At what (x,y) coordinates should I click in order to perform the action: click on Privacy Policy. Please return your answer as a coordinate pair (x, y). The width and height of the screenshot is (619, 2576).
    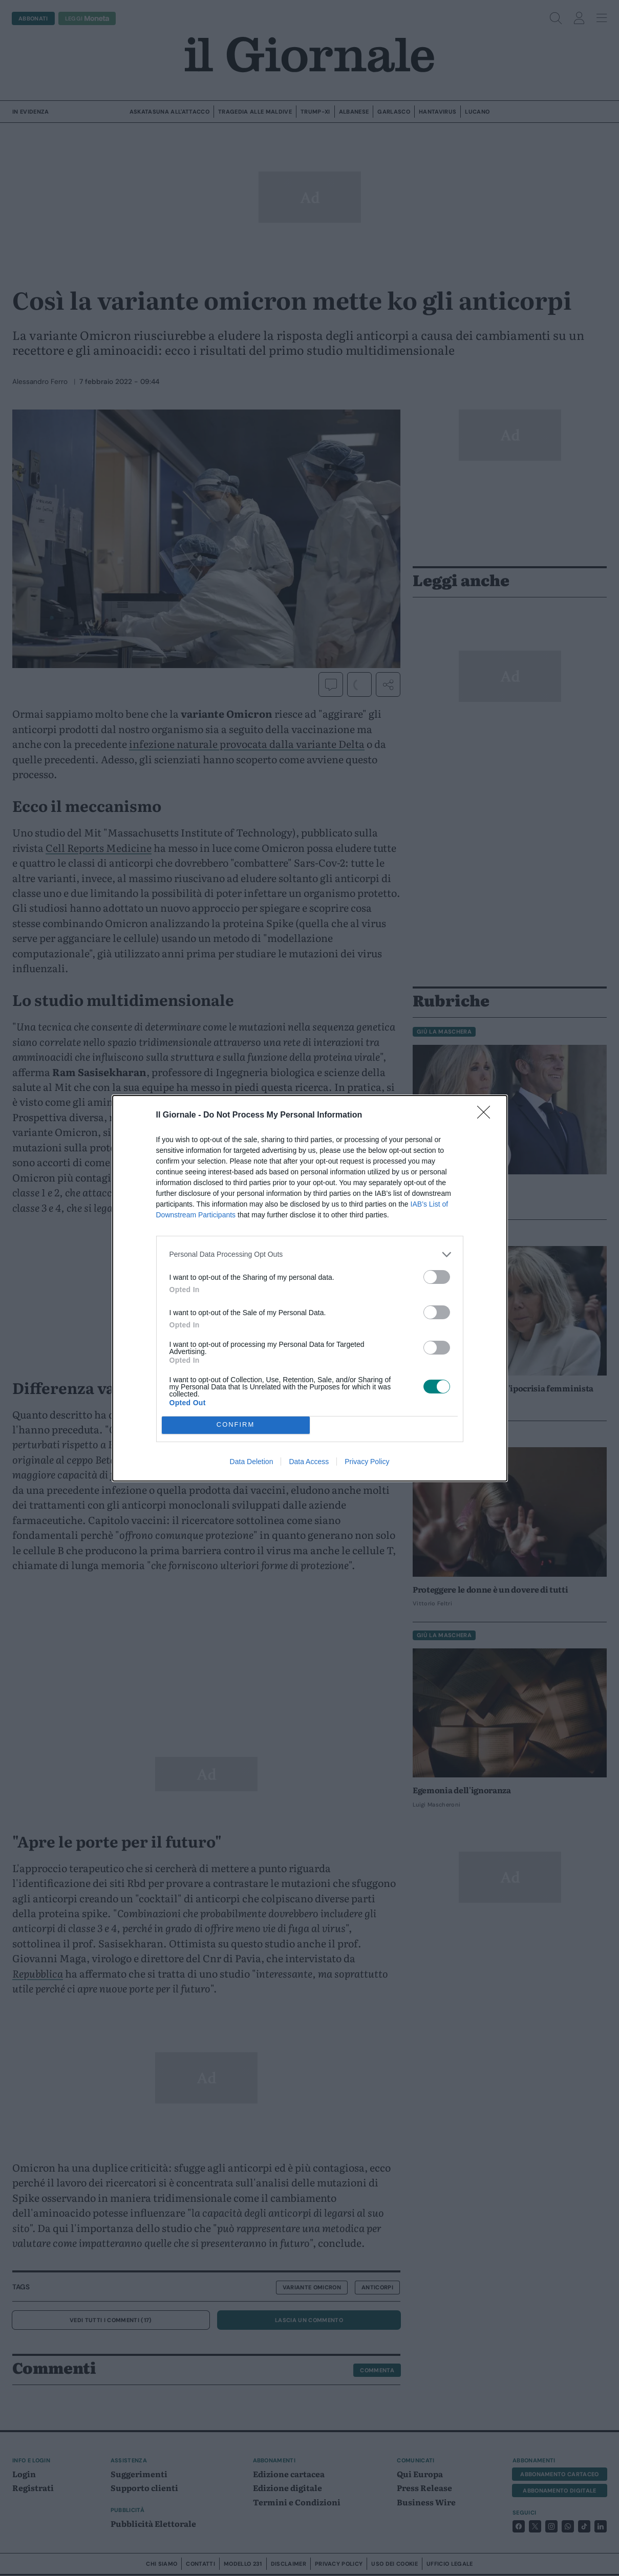
    Looking at the image, I should click on (367, 1461).